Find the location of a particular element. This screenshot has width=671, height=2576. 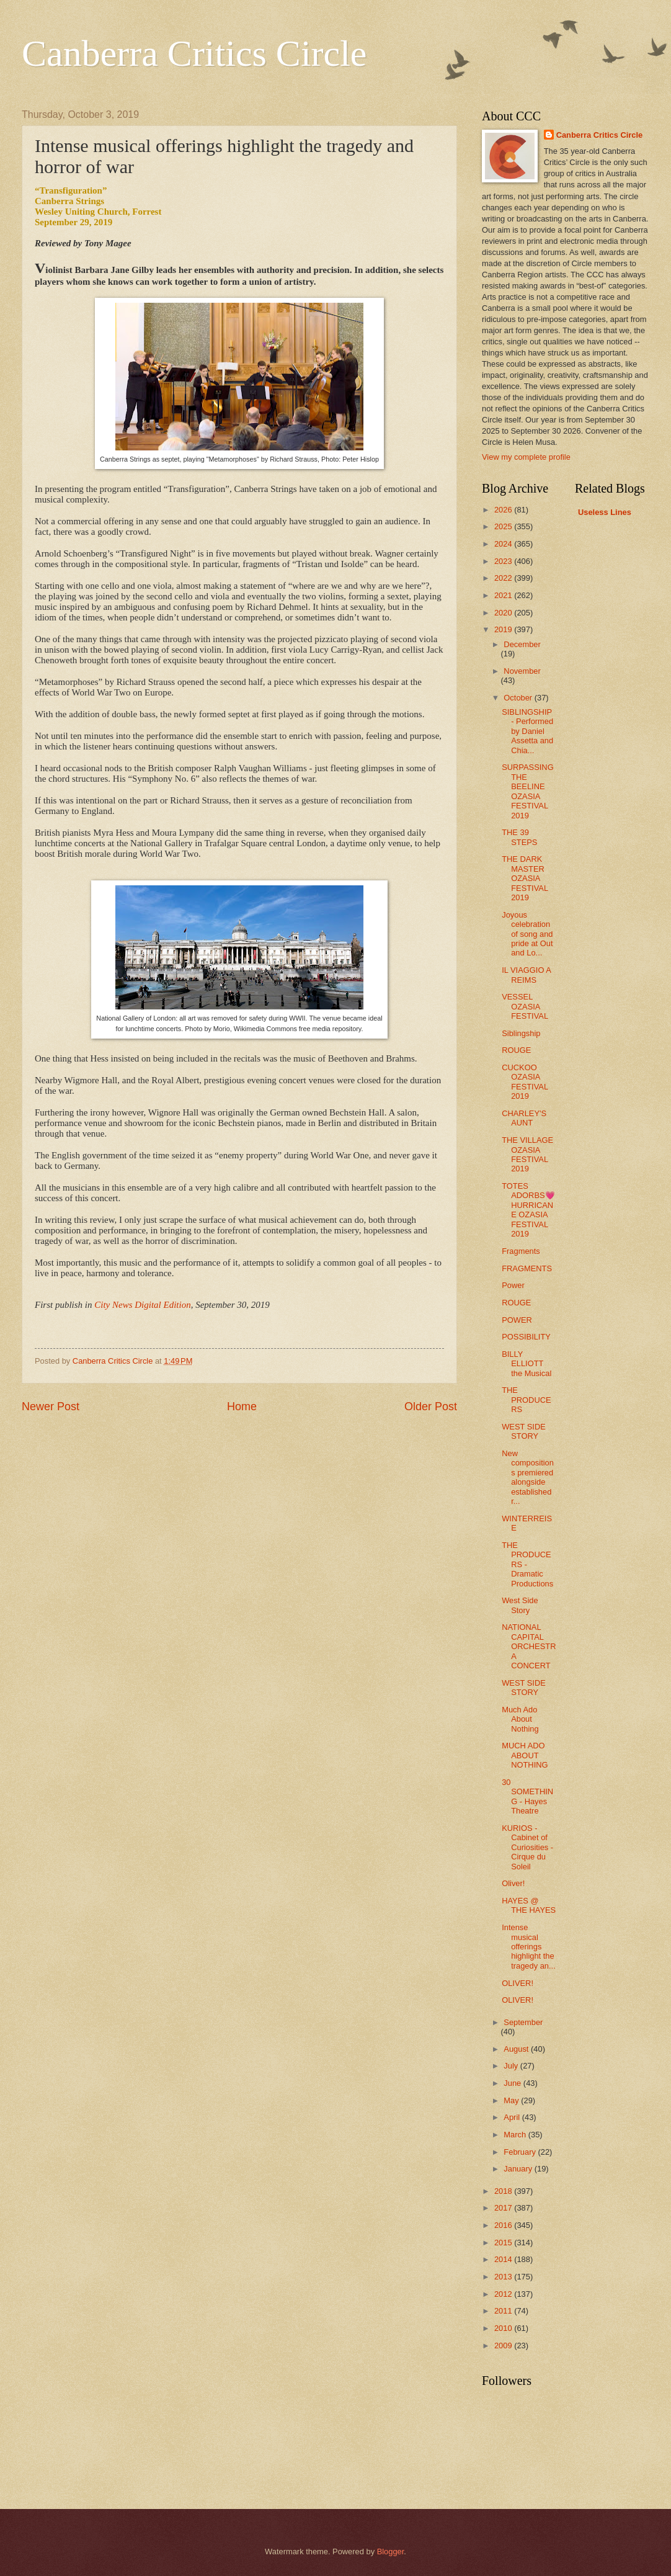

THE PRODUCERS is located at coordinates (526, 1399).